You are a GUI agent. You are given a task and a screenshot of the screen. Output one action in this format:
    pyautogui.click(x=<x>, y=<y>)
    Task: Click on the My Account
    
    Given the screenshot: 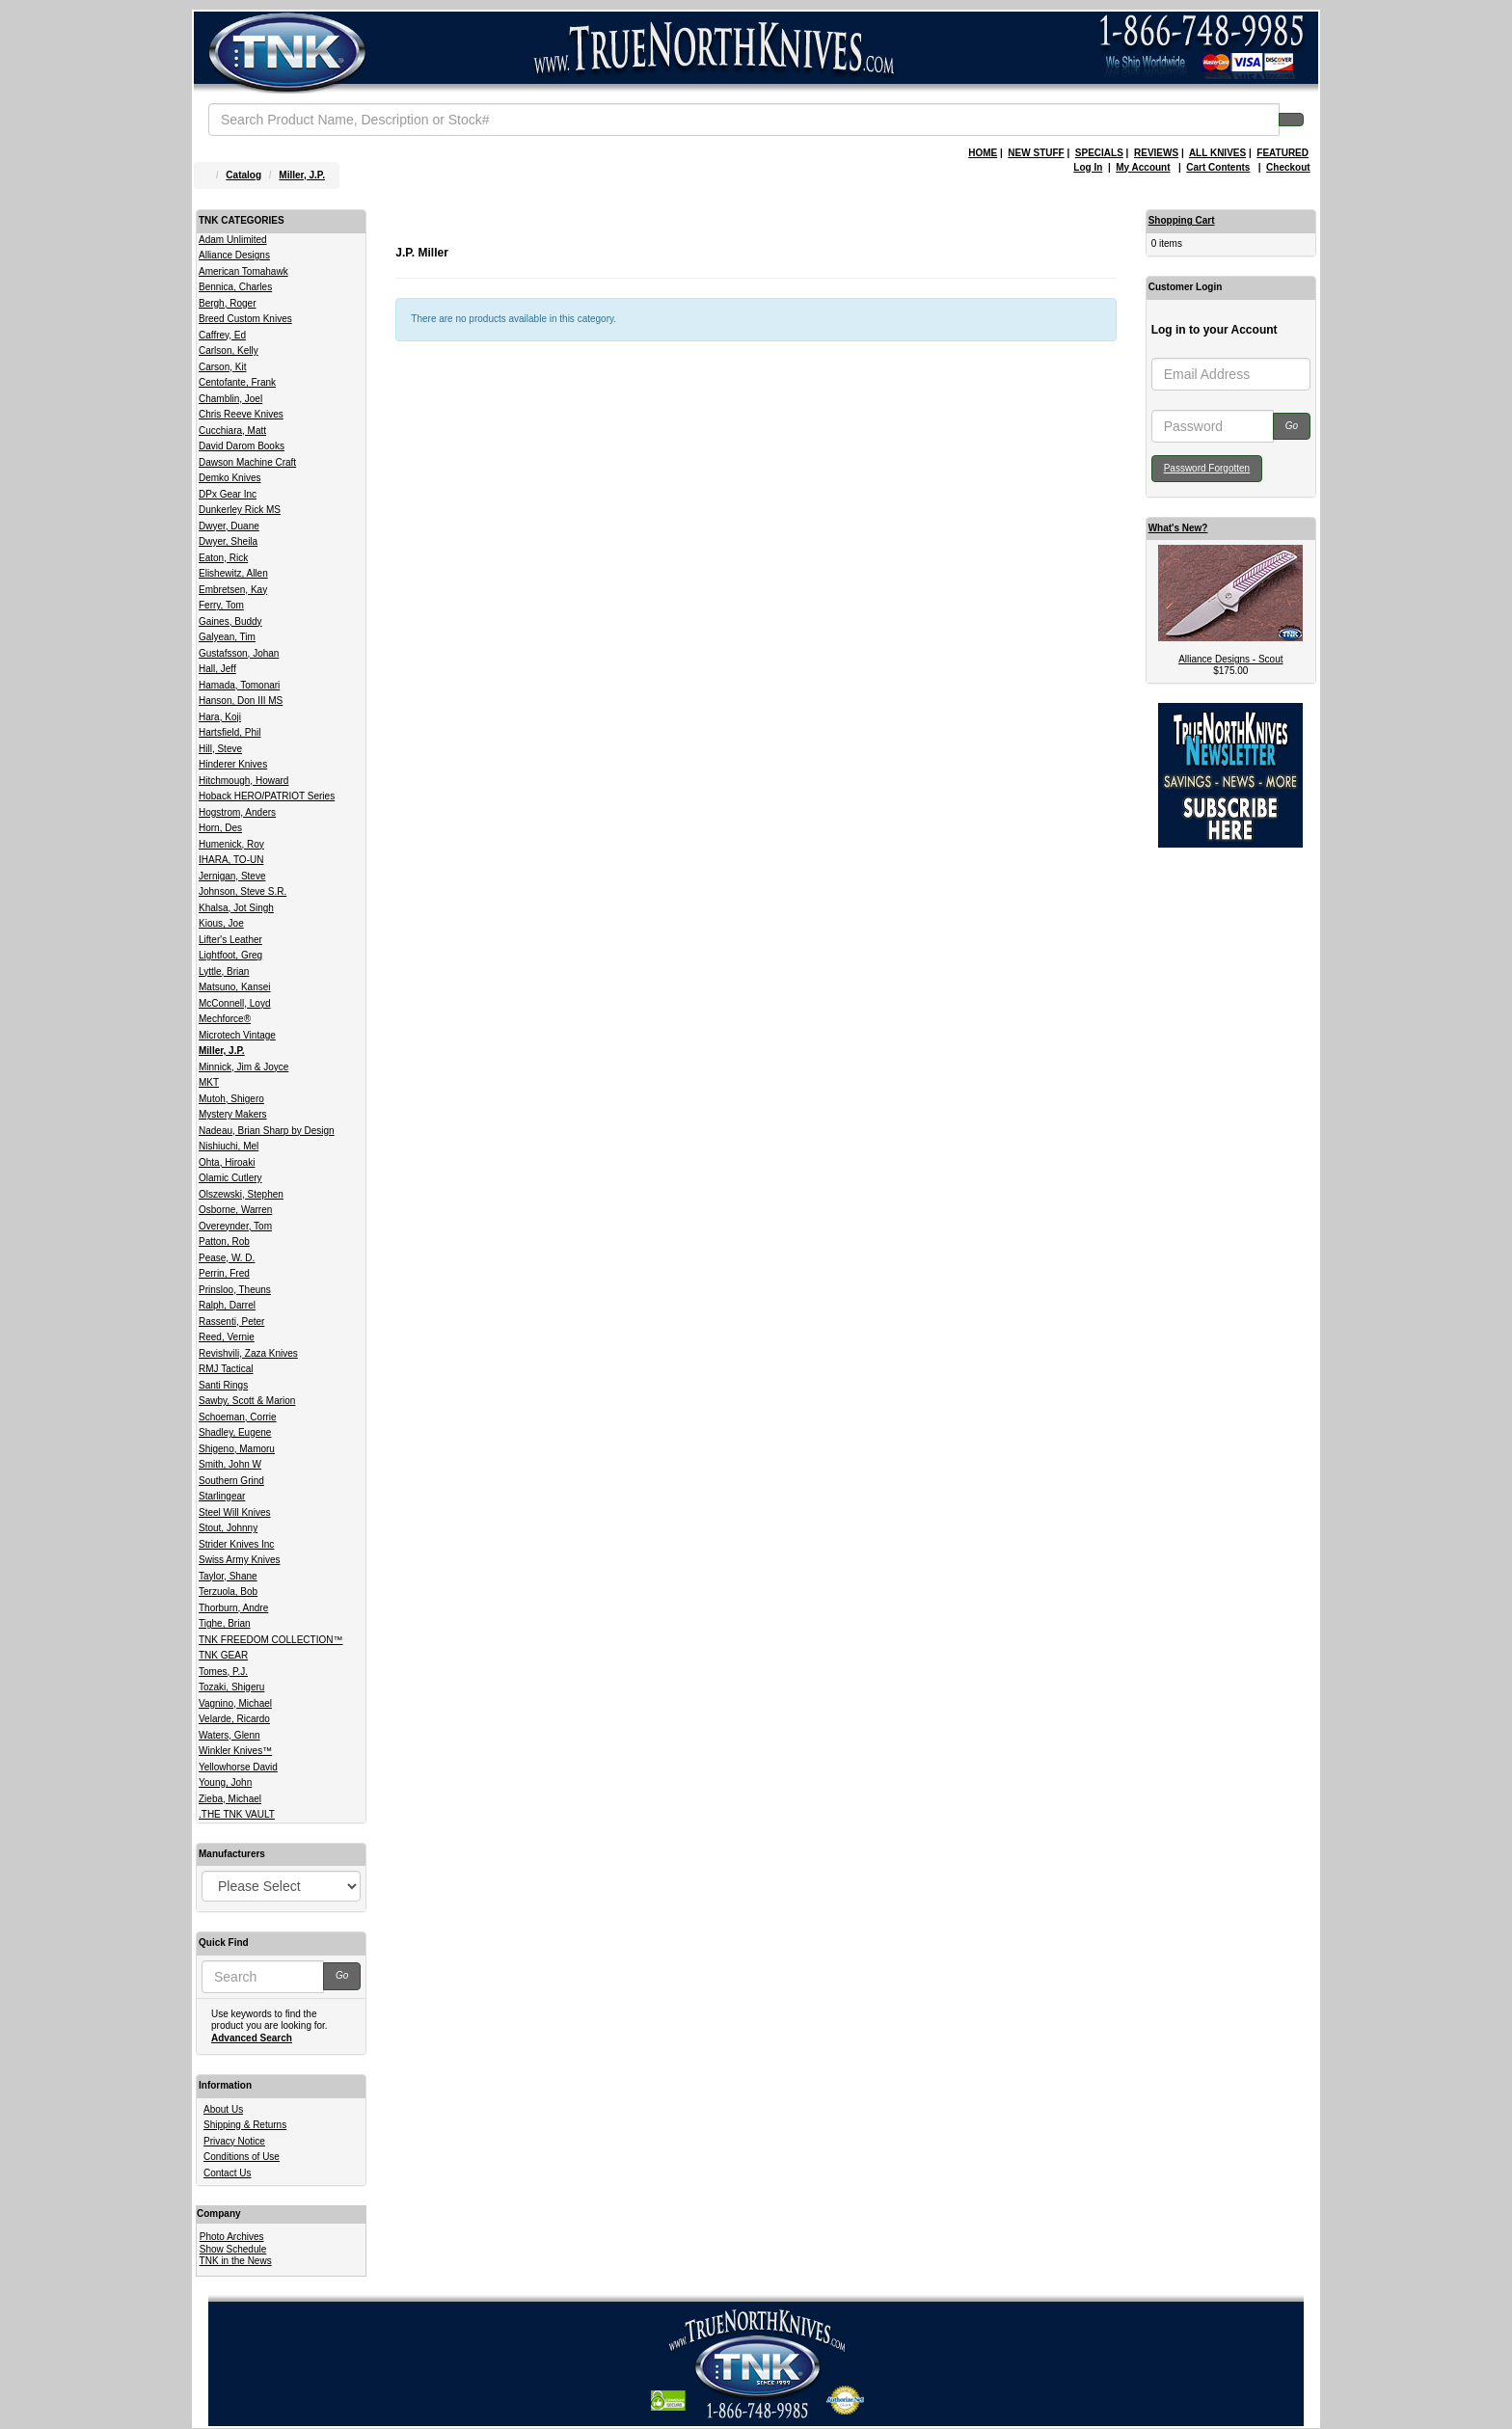 What is the action you would take?
    pyautogui.click(x=1143, y=167)
    